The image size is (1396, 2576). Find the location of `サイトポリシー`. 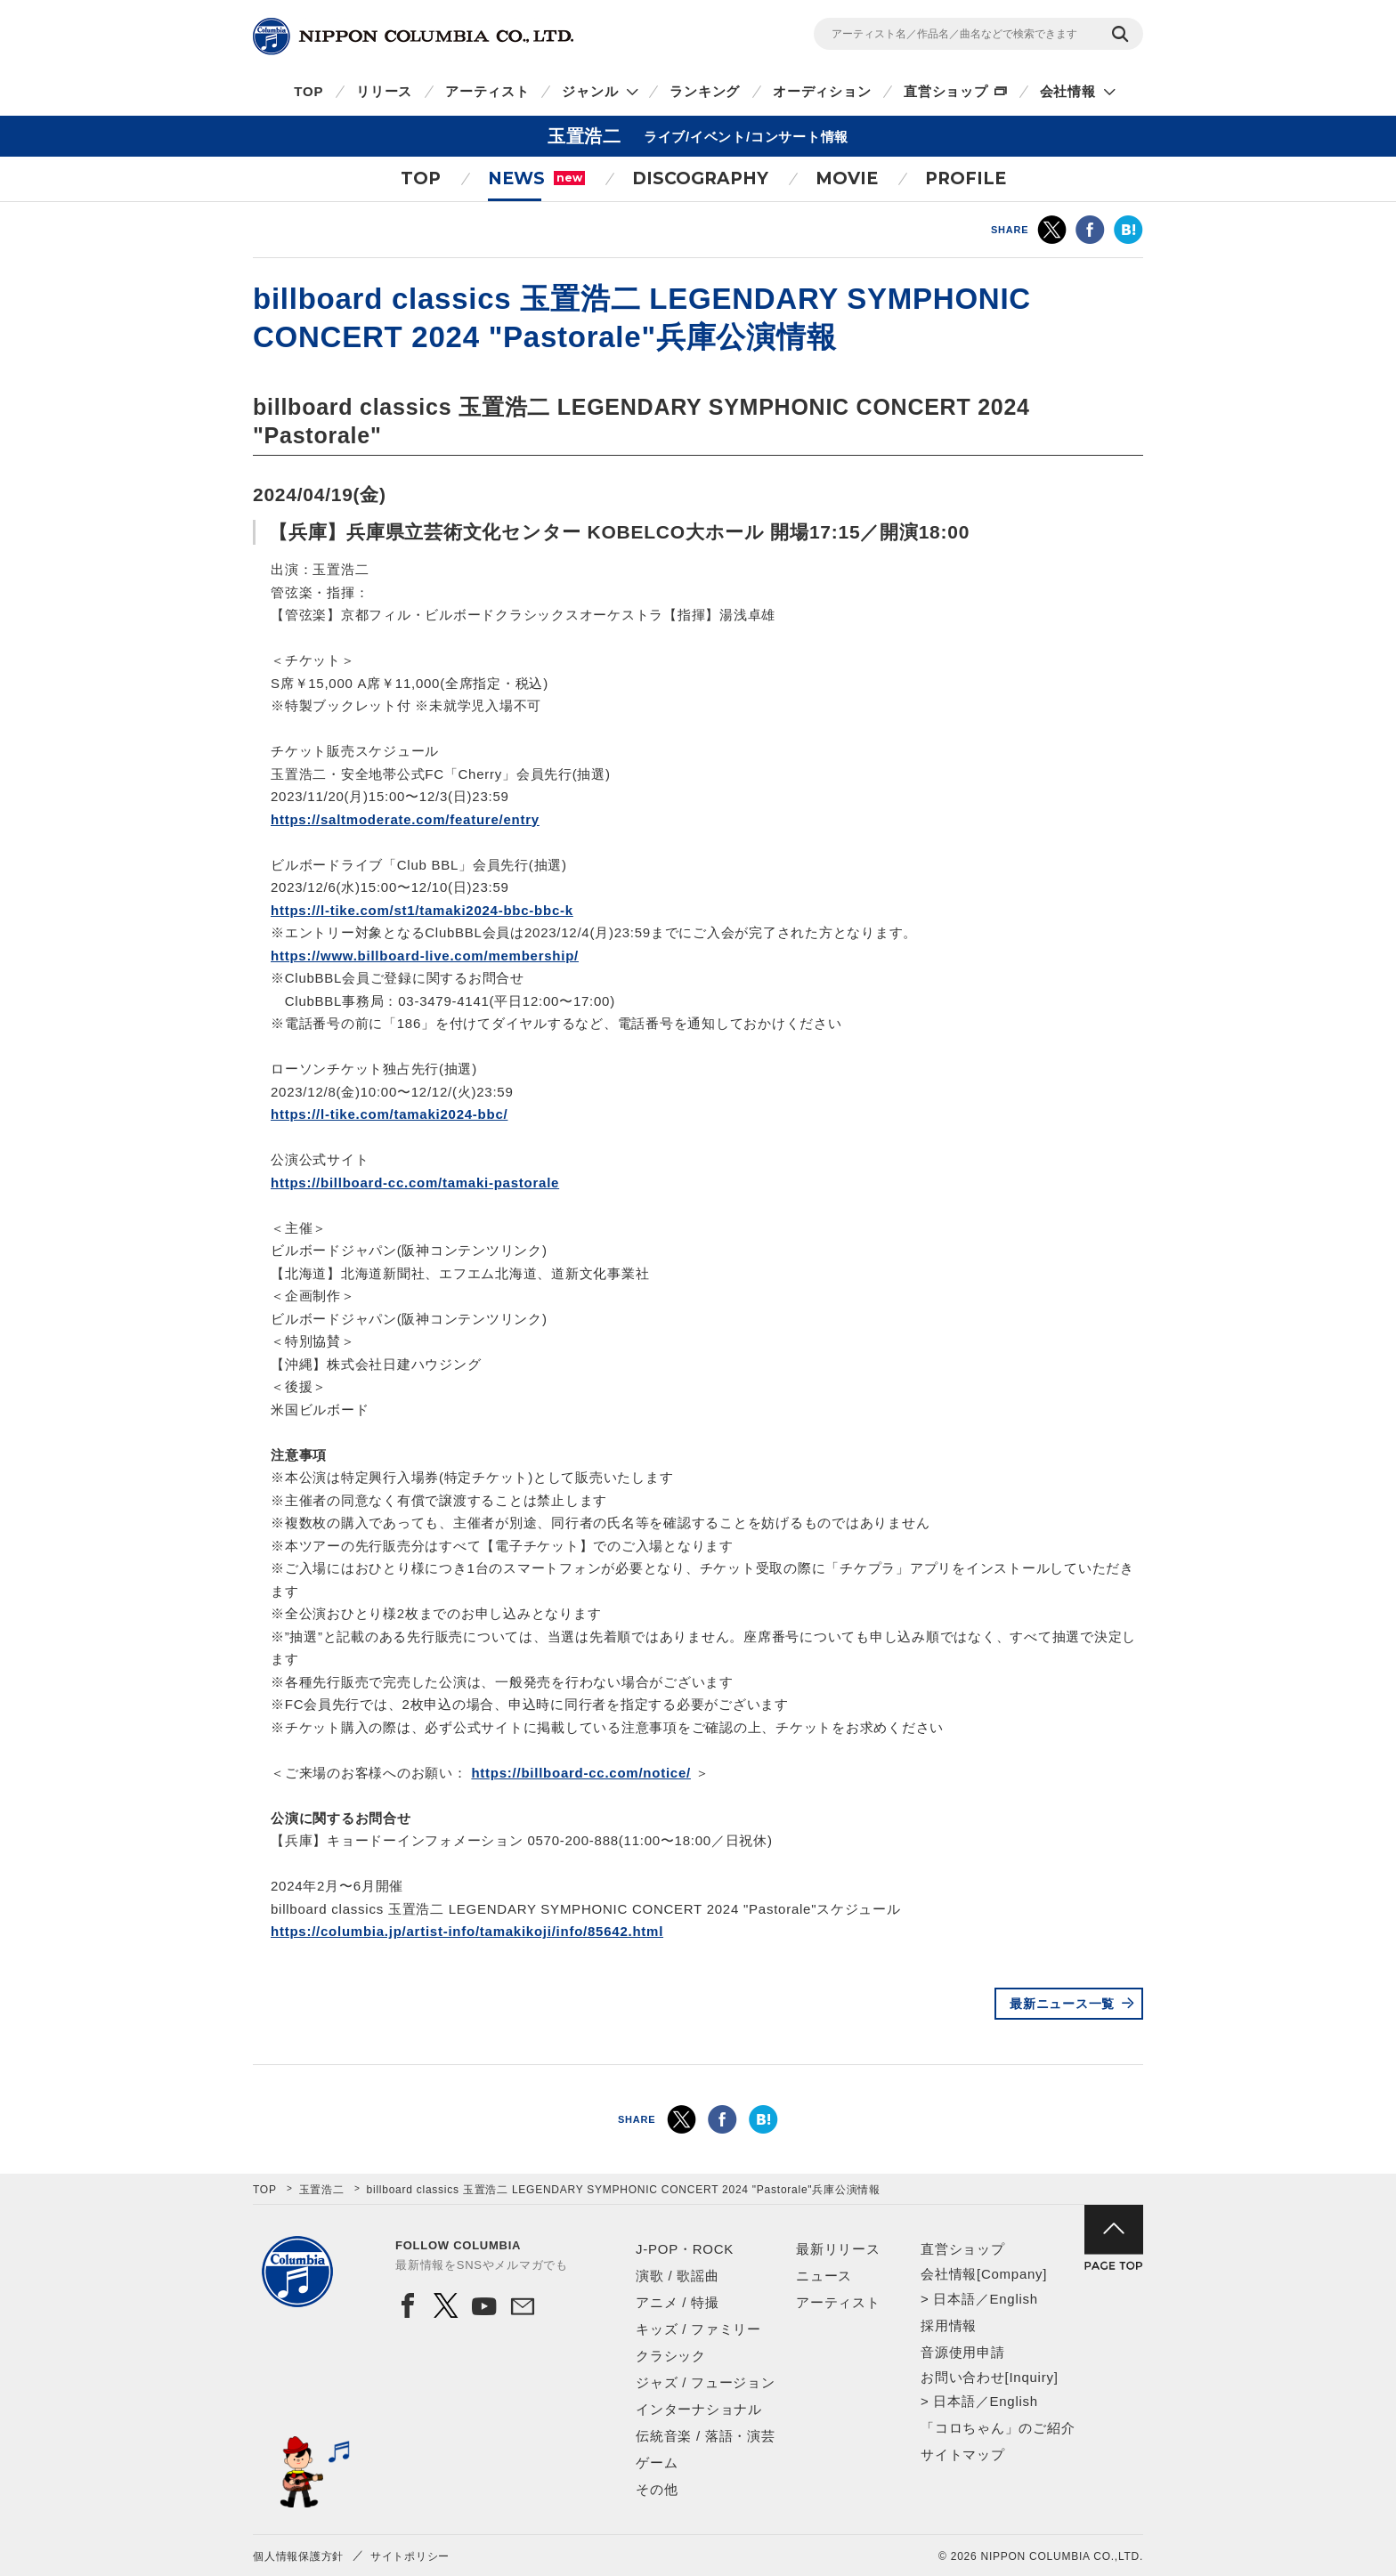

サイトポリシー is located at coordinates (410, 2556).